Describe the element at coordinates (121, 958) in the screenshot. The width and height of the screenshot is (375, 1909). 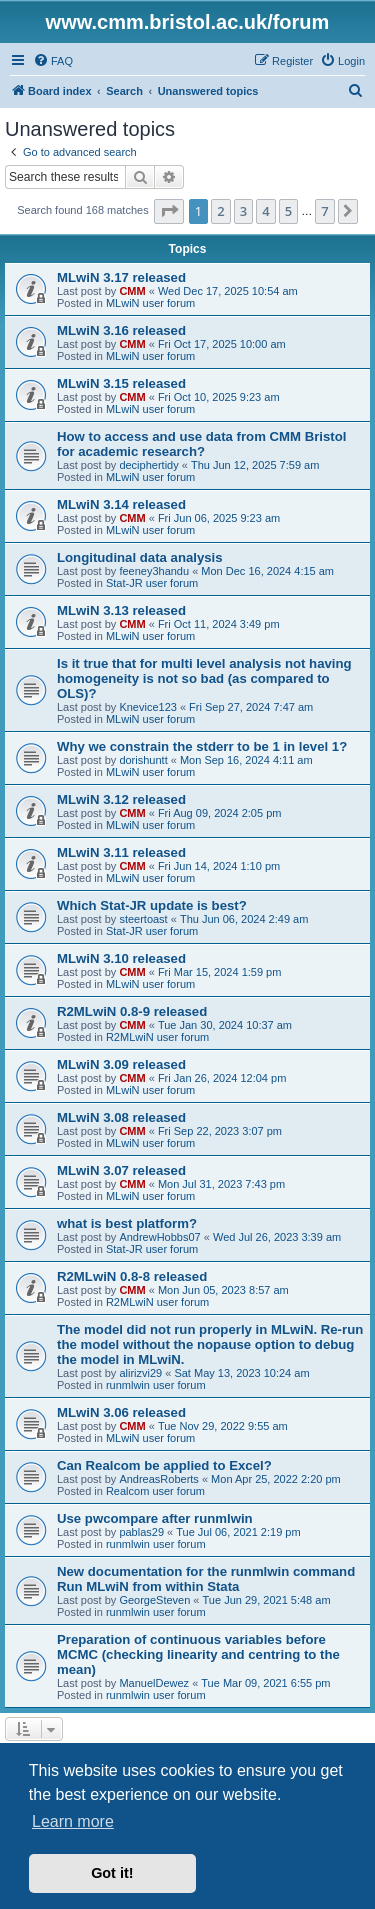
I see `MLwiN 3.10 released` at that location.